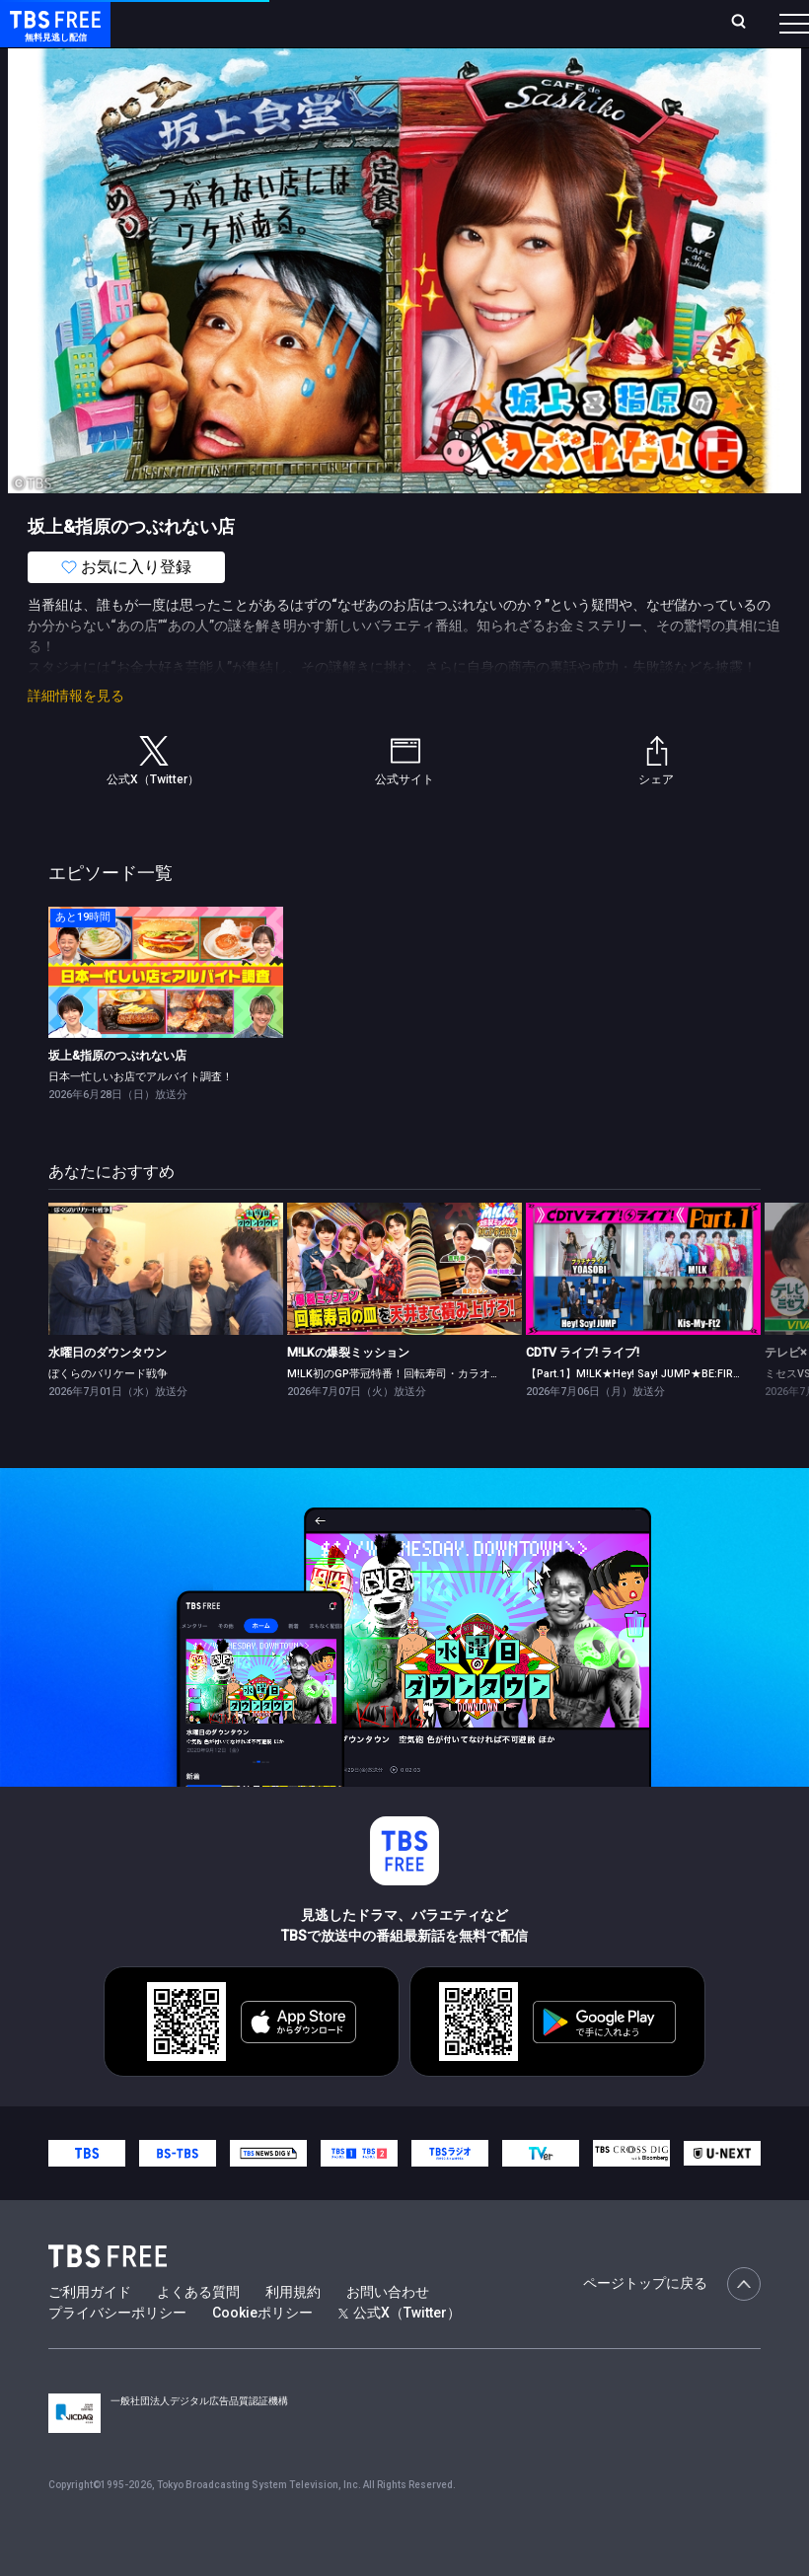 This screenshot has width=809, height=2576. Describe the element at coordinates (627, 31) in the screenshot. I see `[検索]` at that location.